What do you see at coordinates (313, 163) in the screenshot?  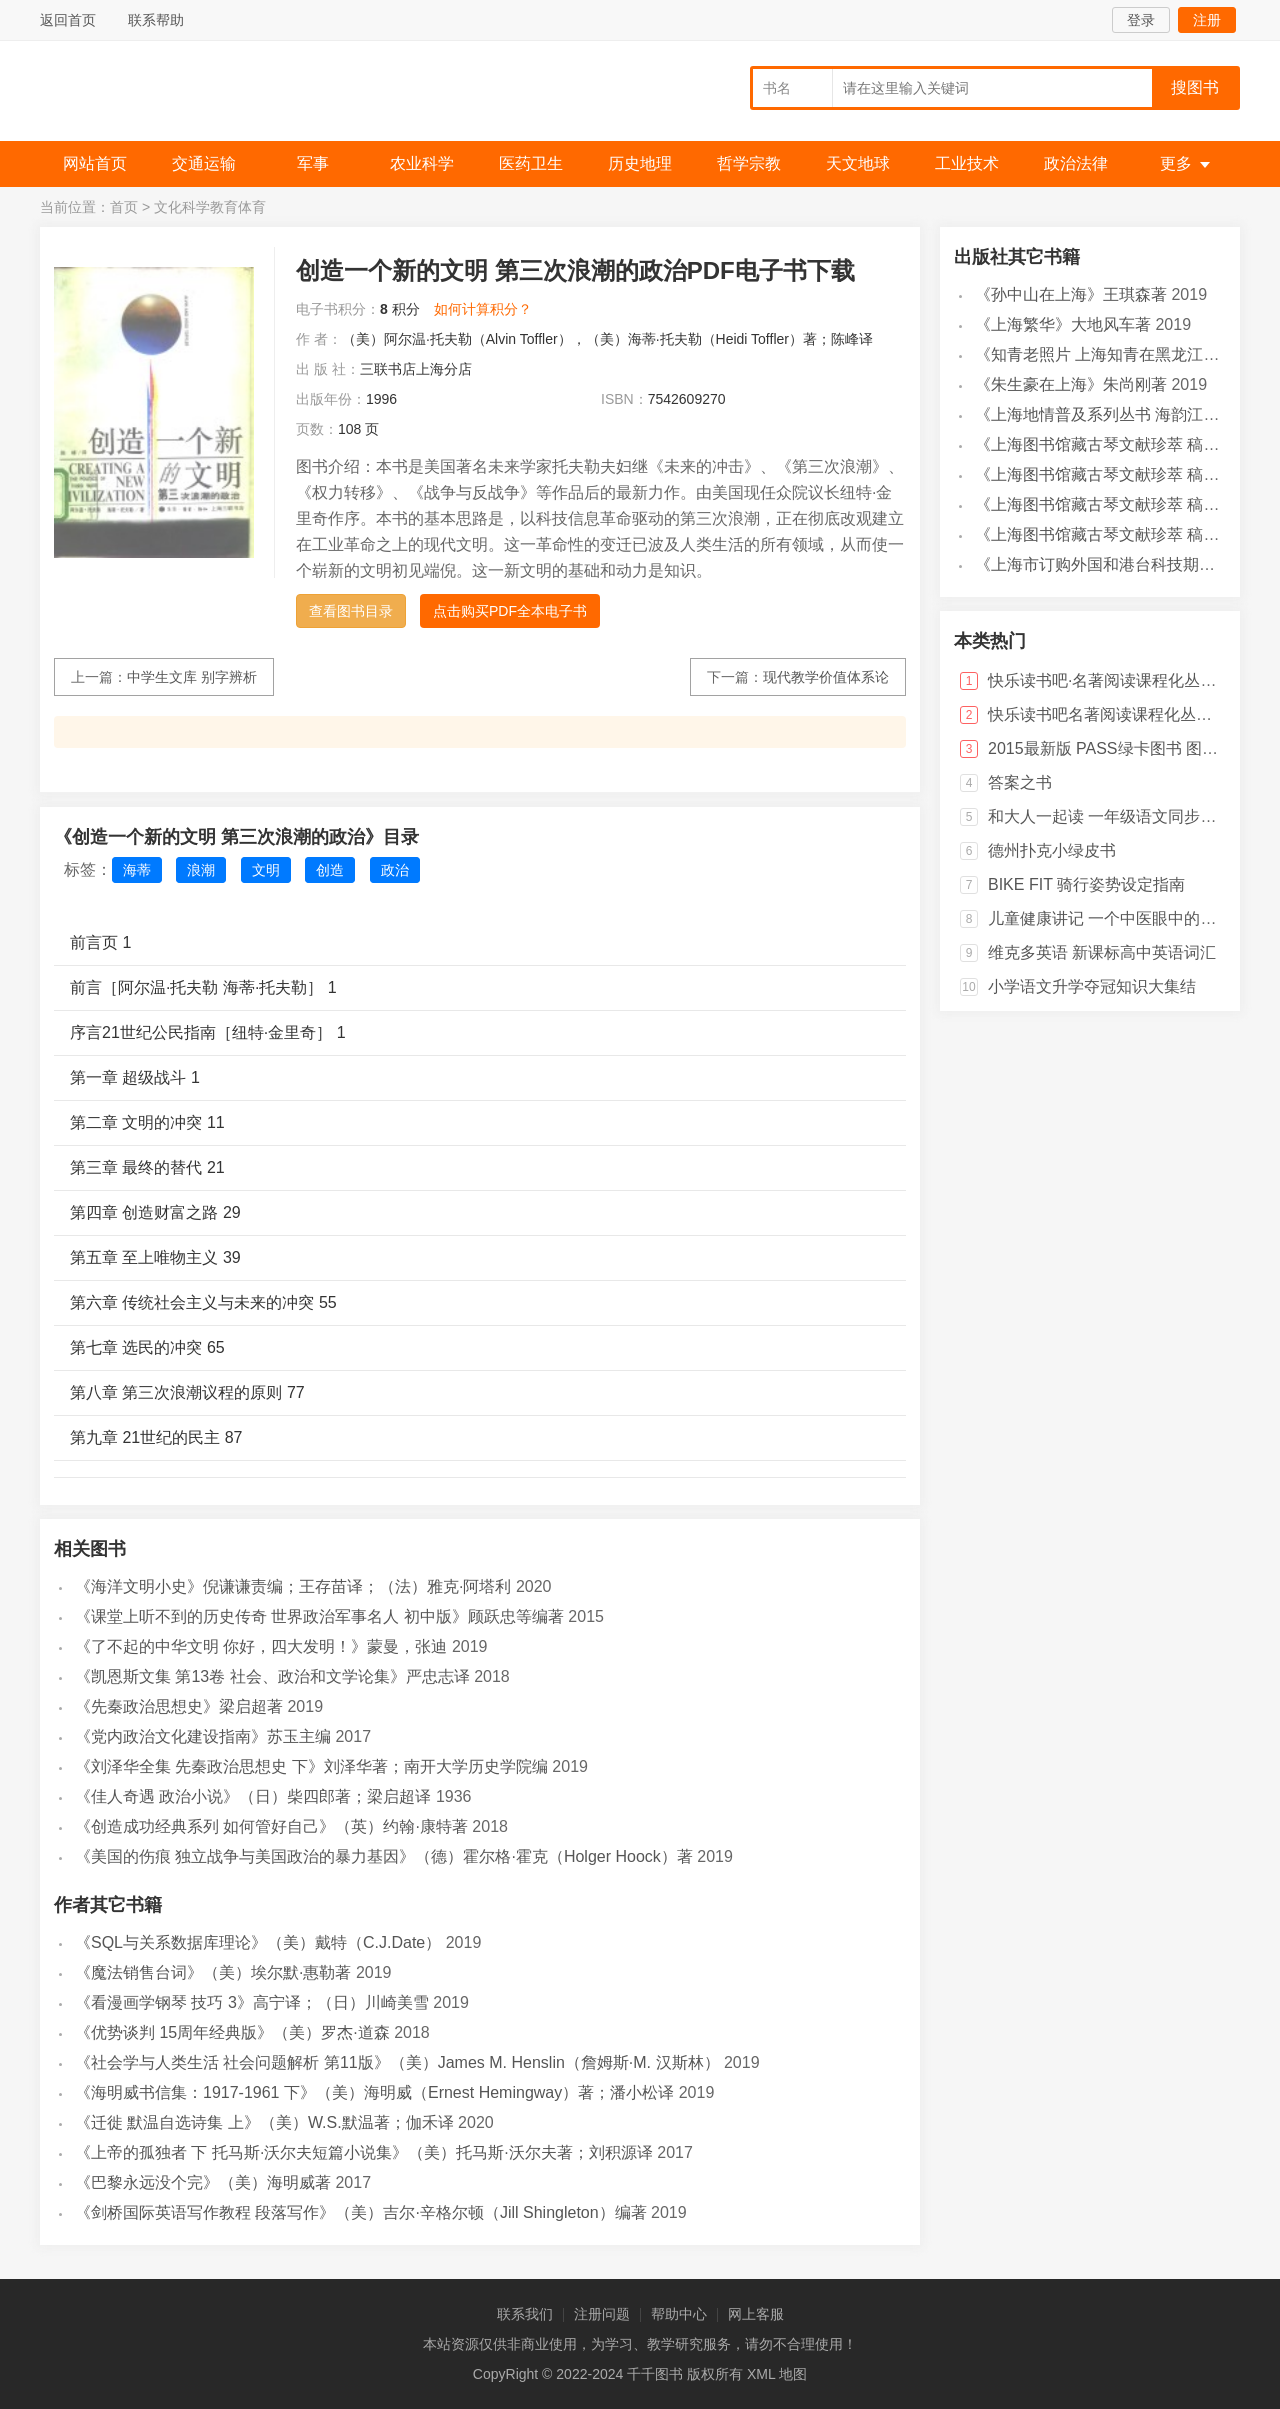 I see `军事` at bounding box center [313, 163].